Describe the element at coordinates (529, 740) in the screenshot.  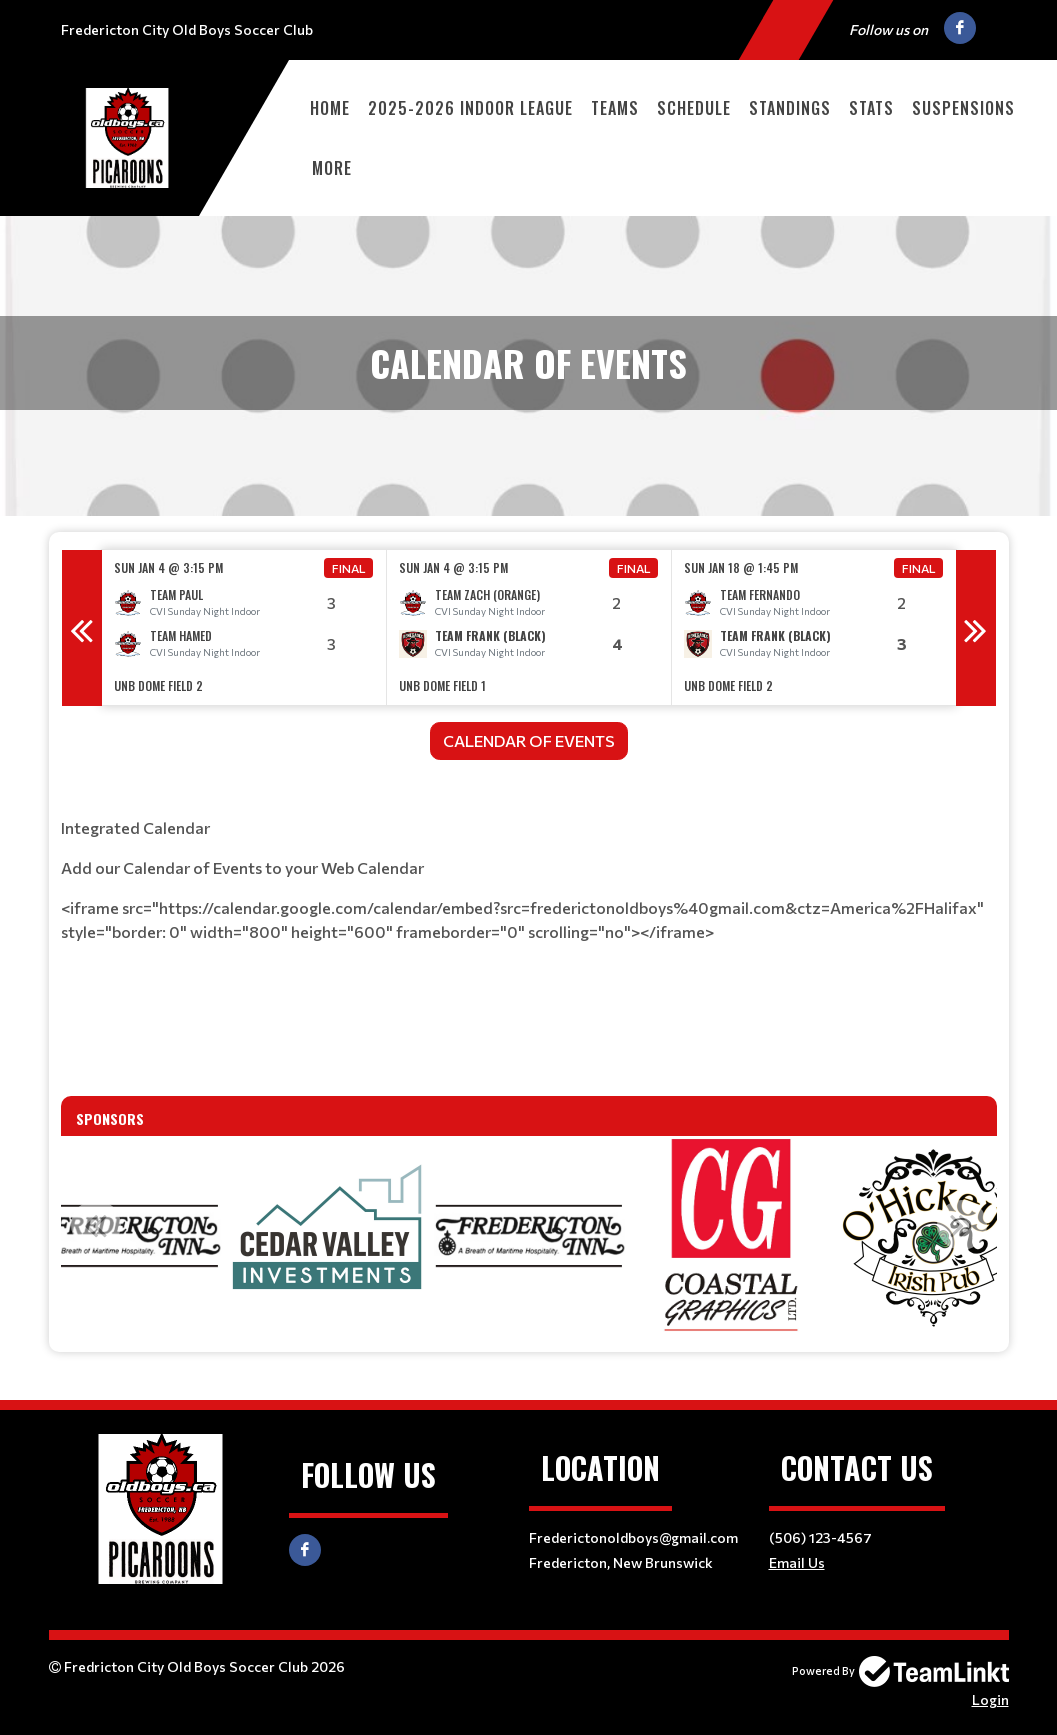
I see `CALENDAR OF EVENTS` at that location.